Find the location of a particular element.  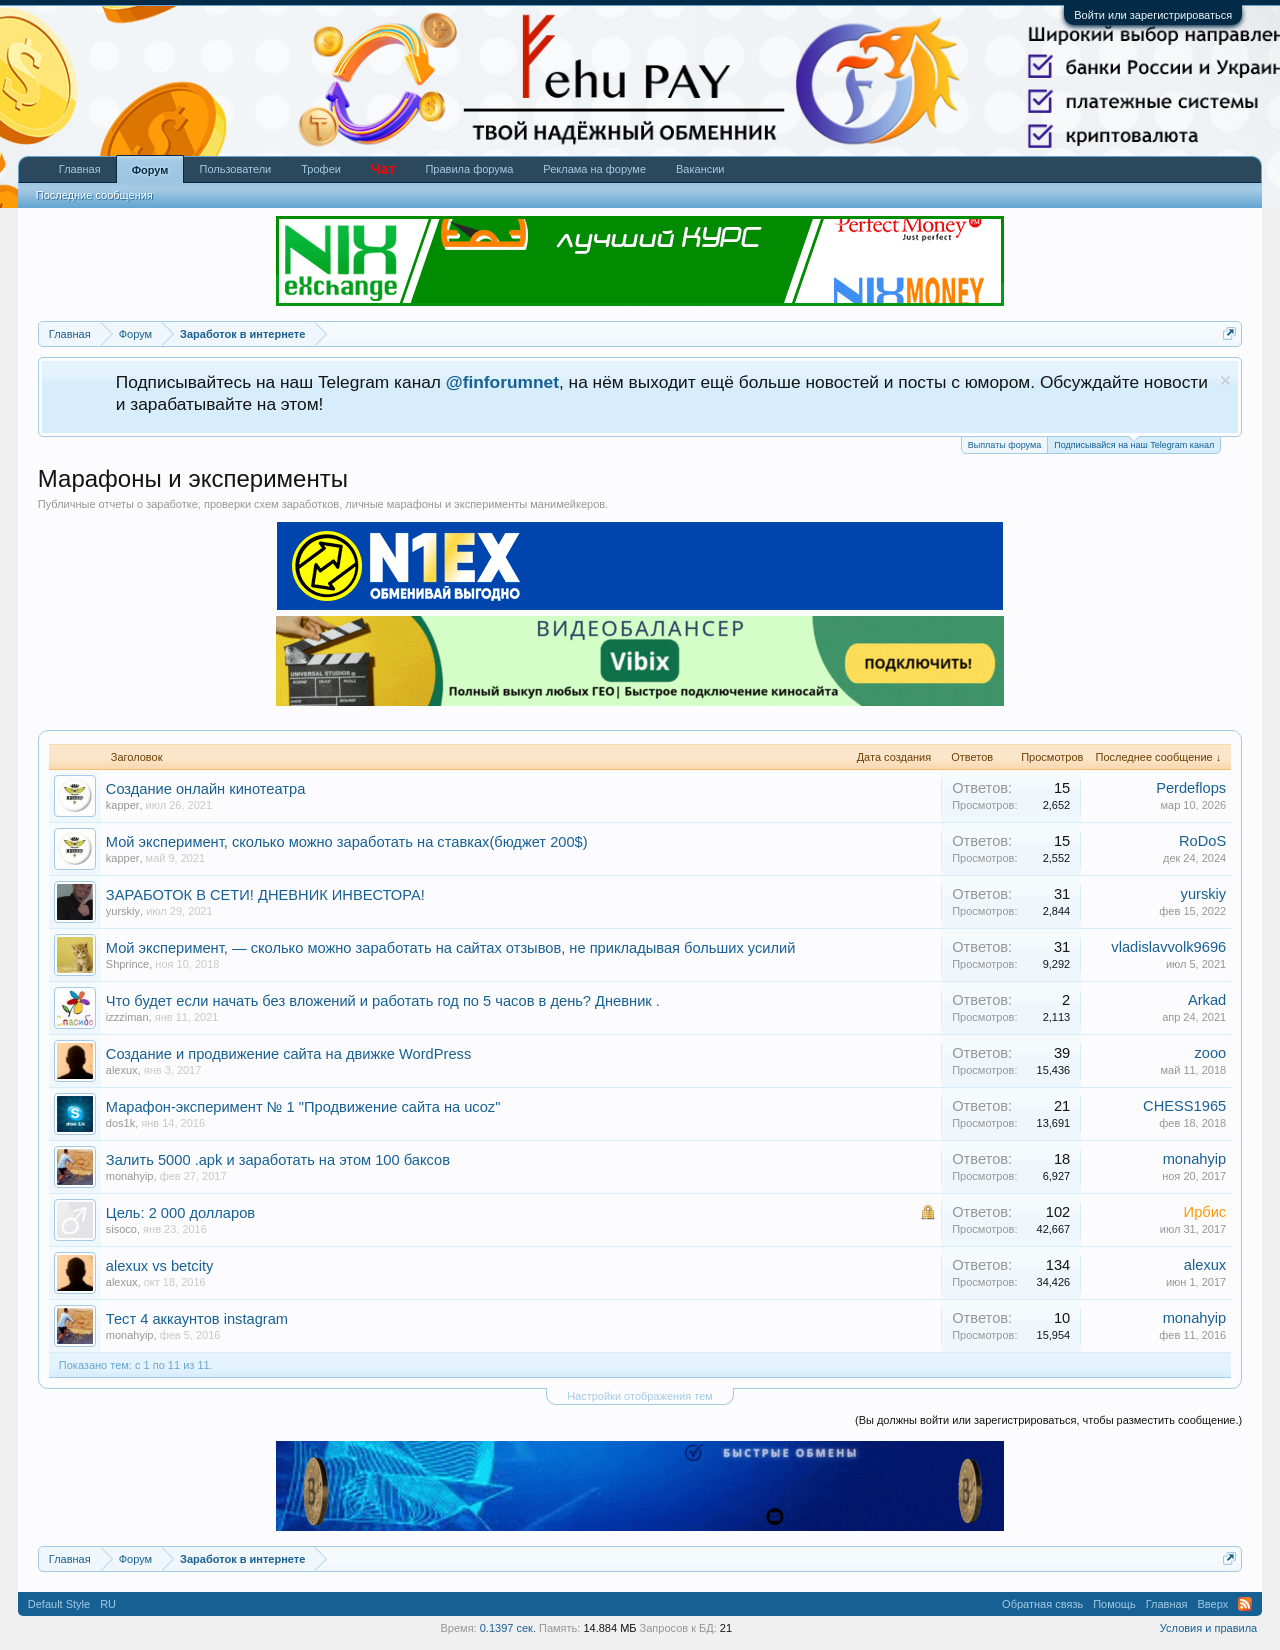

dos1k is located at coordinates (120, 1123).